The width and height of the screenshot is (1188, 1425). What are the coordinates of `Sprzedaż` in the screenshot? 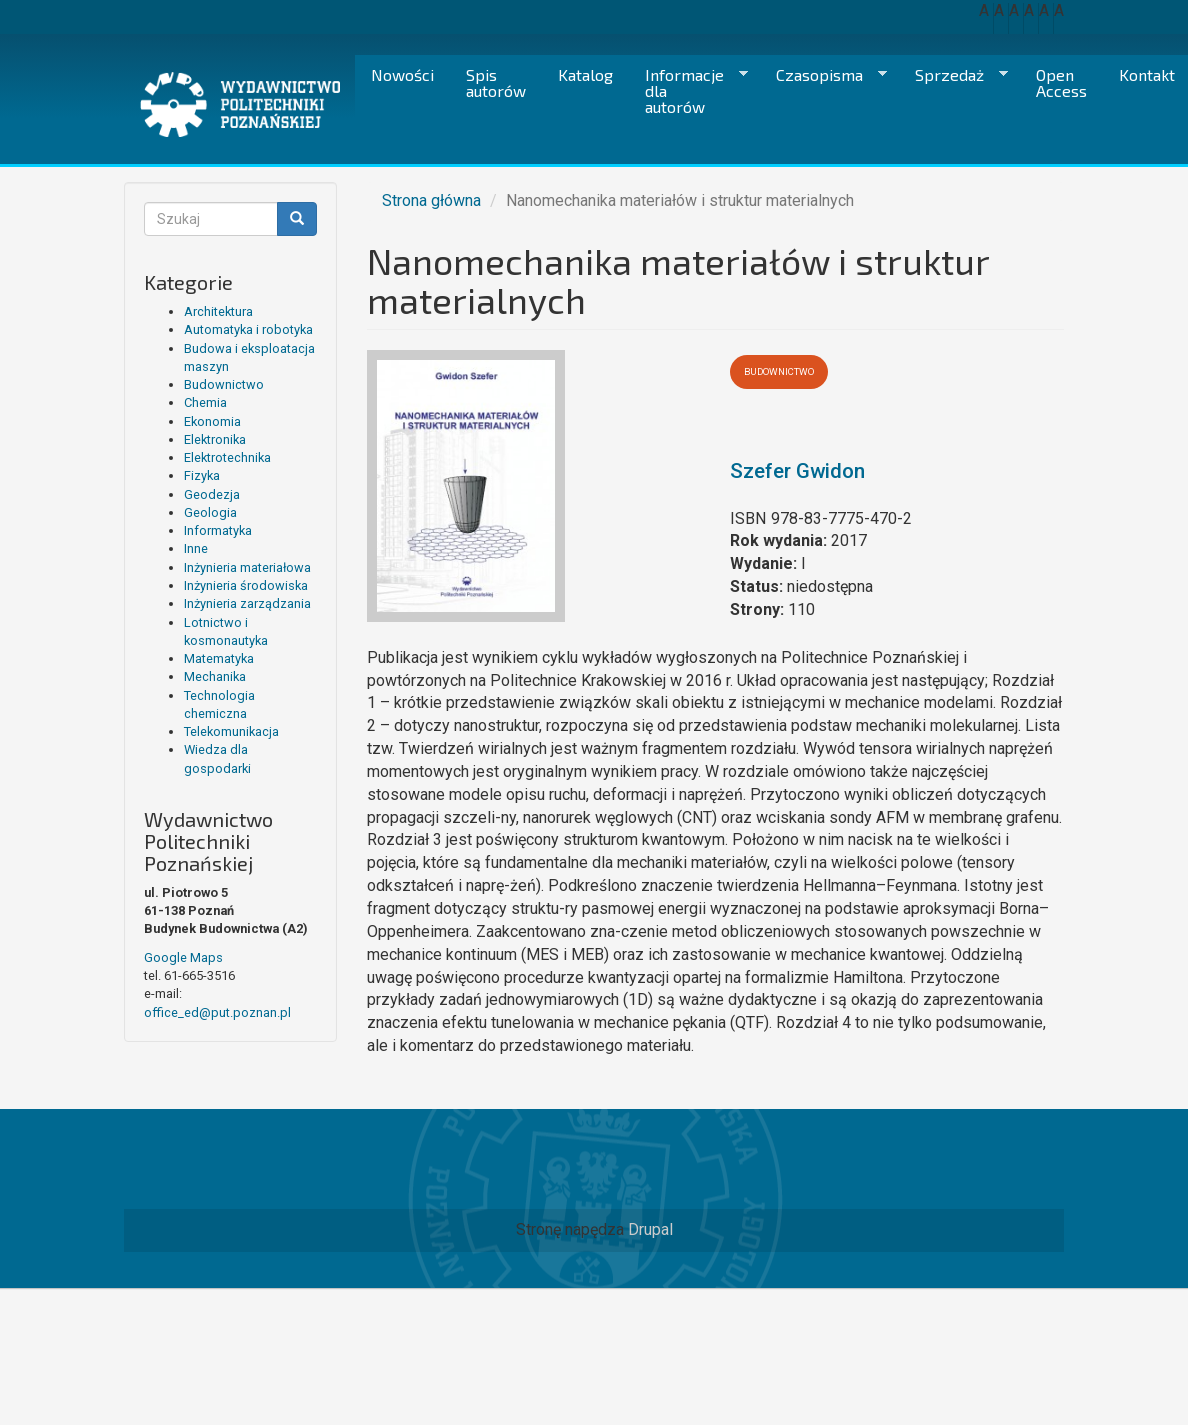 It's located at (953, 75).